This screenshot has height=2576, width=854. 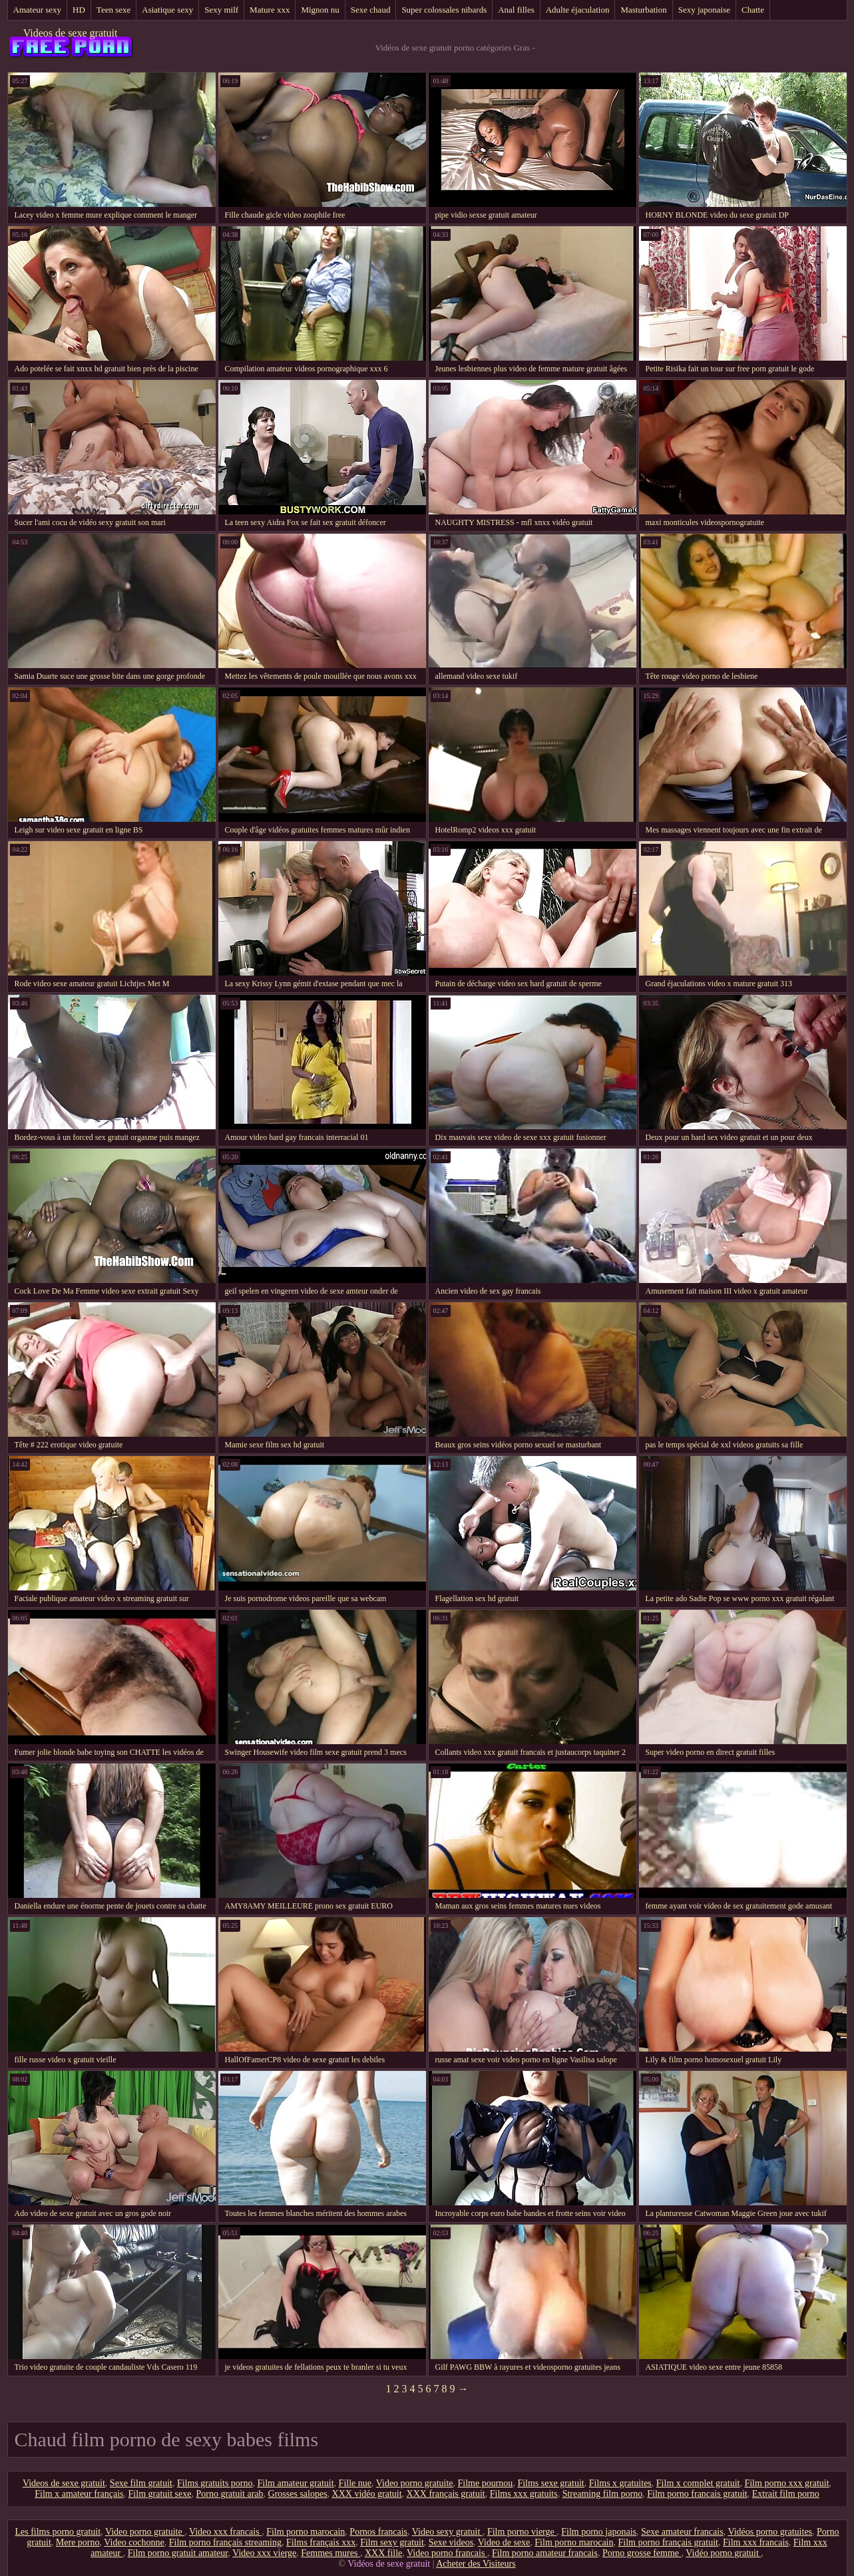 I want to click on Amateur sexy, so click(x=37, y=10).